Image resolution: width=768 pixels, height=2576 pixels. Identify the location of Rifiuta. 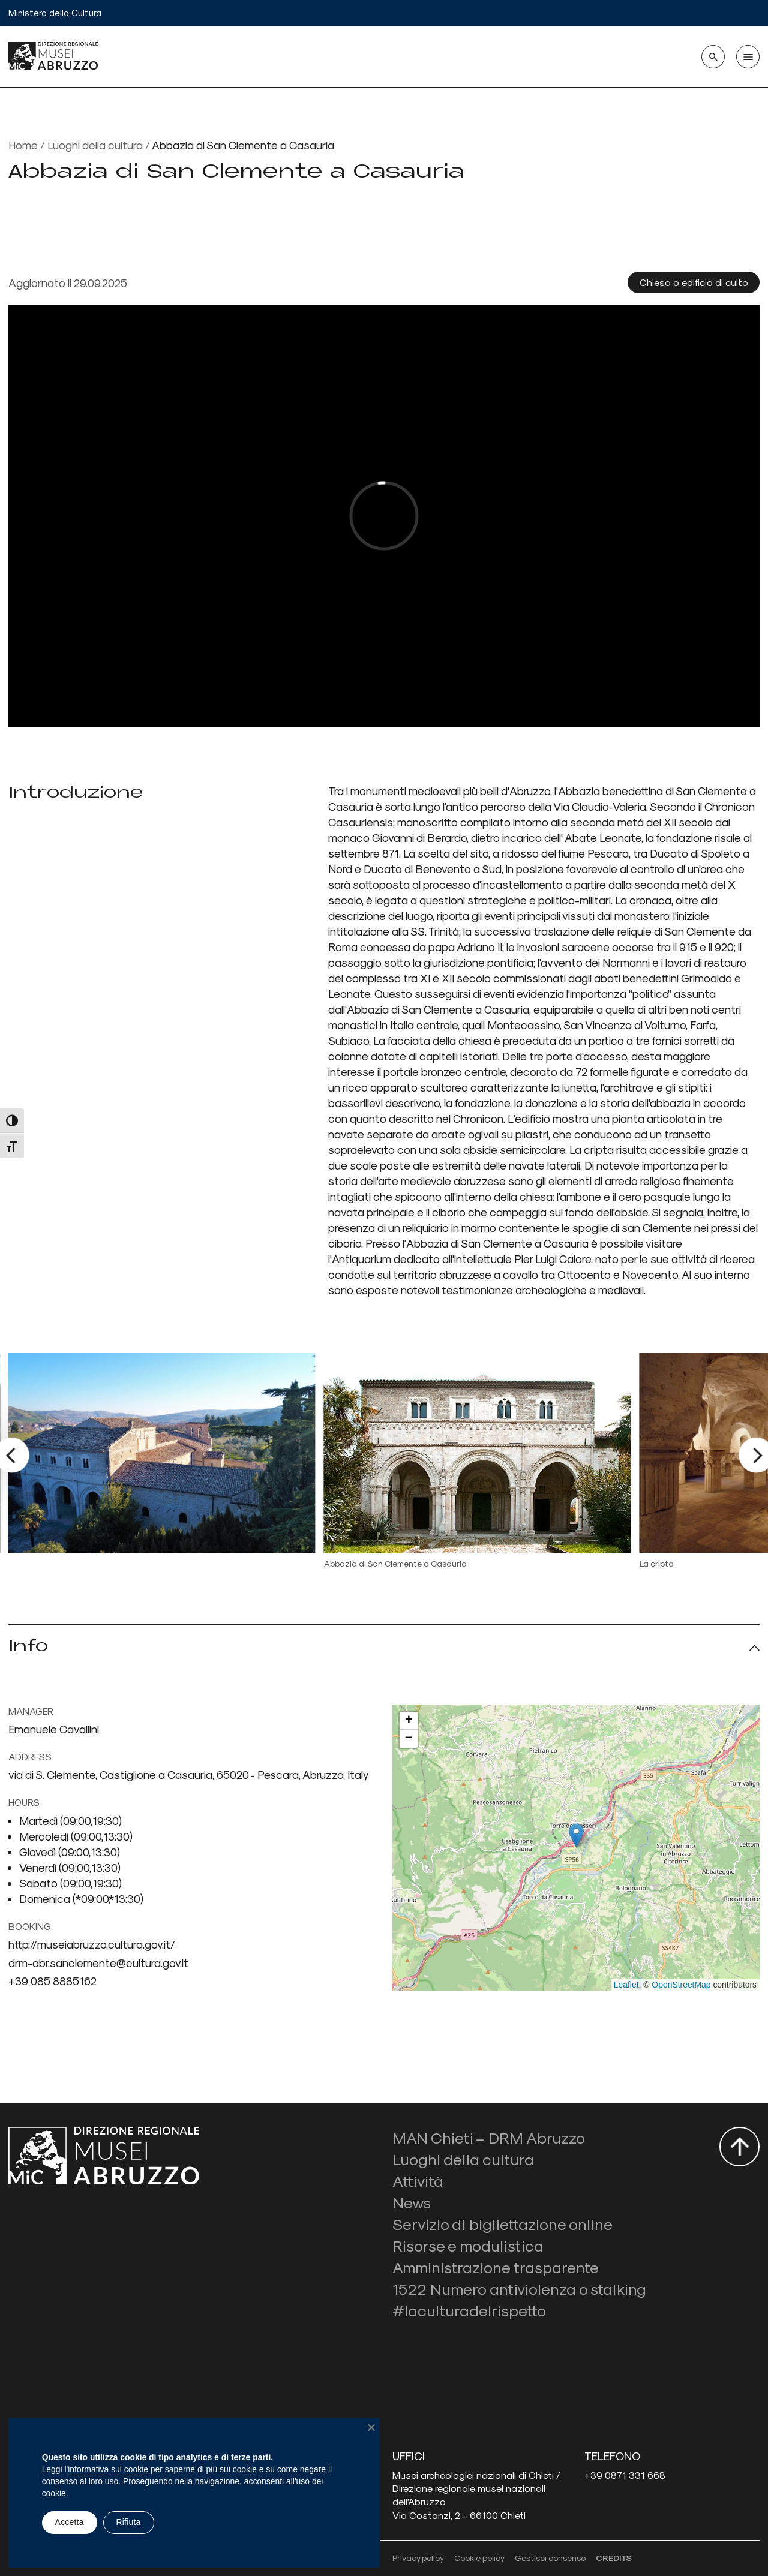
(128, 2522).